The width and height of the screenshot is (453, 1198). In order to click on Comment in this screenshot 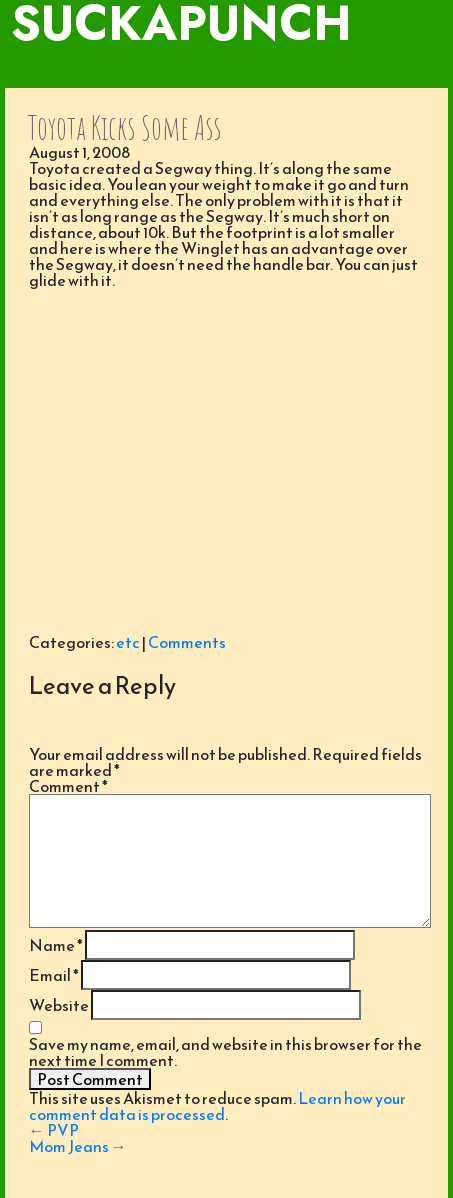, I will do `click(68, 786)`.